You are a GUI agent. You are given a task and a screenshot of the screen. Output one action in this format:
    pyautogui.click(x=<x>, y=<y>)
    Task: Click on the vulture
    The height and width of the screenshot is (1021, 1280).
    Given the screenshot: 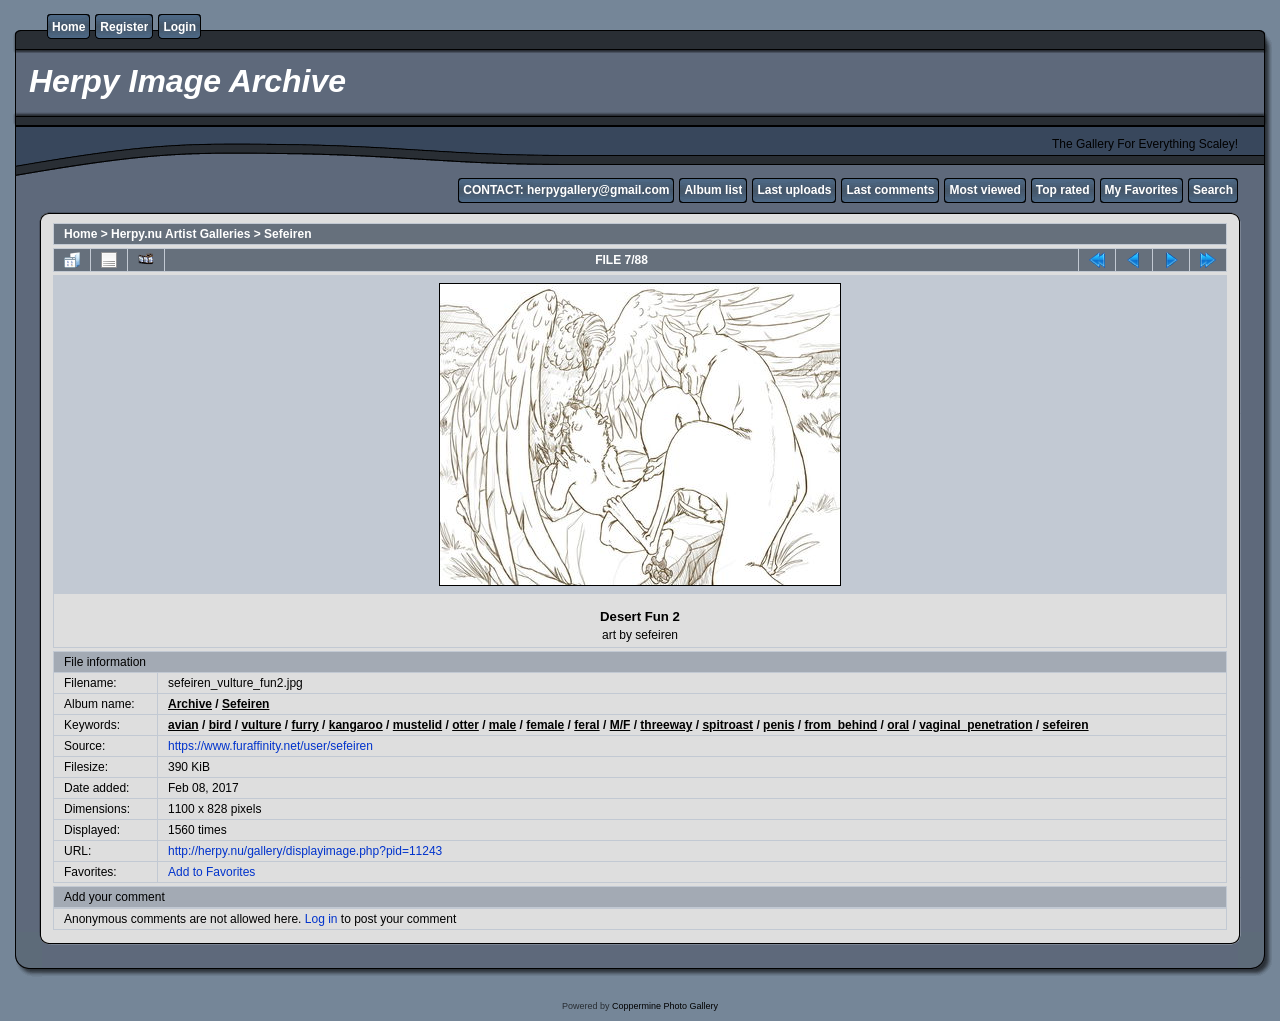 What is the action you would take?
    pyautogui.click(x=261, y=725)
    